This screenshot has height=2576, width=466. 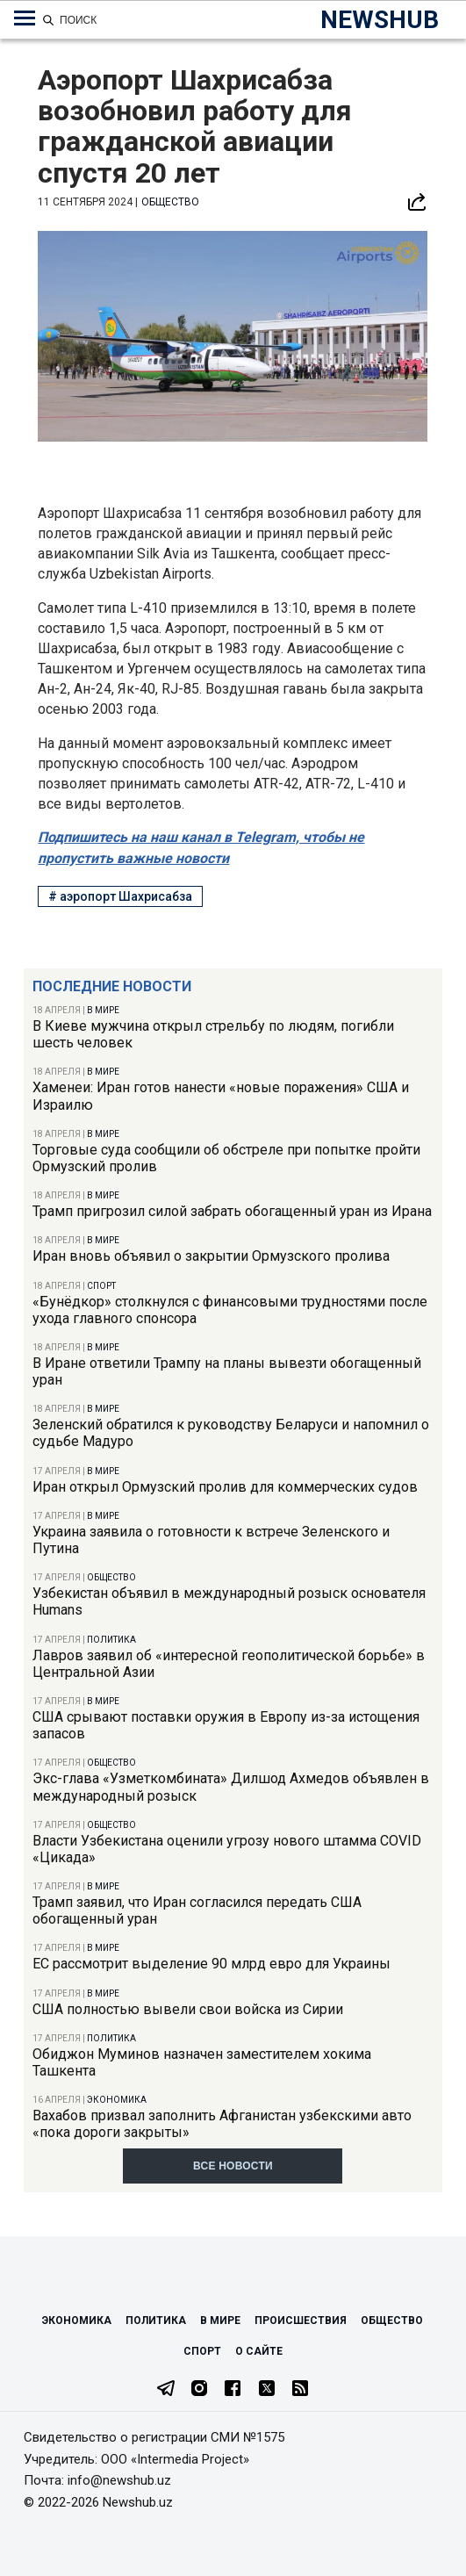 I want to click on Политика, so click(x=111, y=1639).